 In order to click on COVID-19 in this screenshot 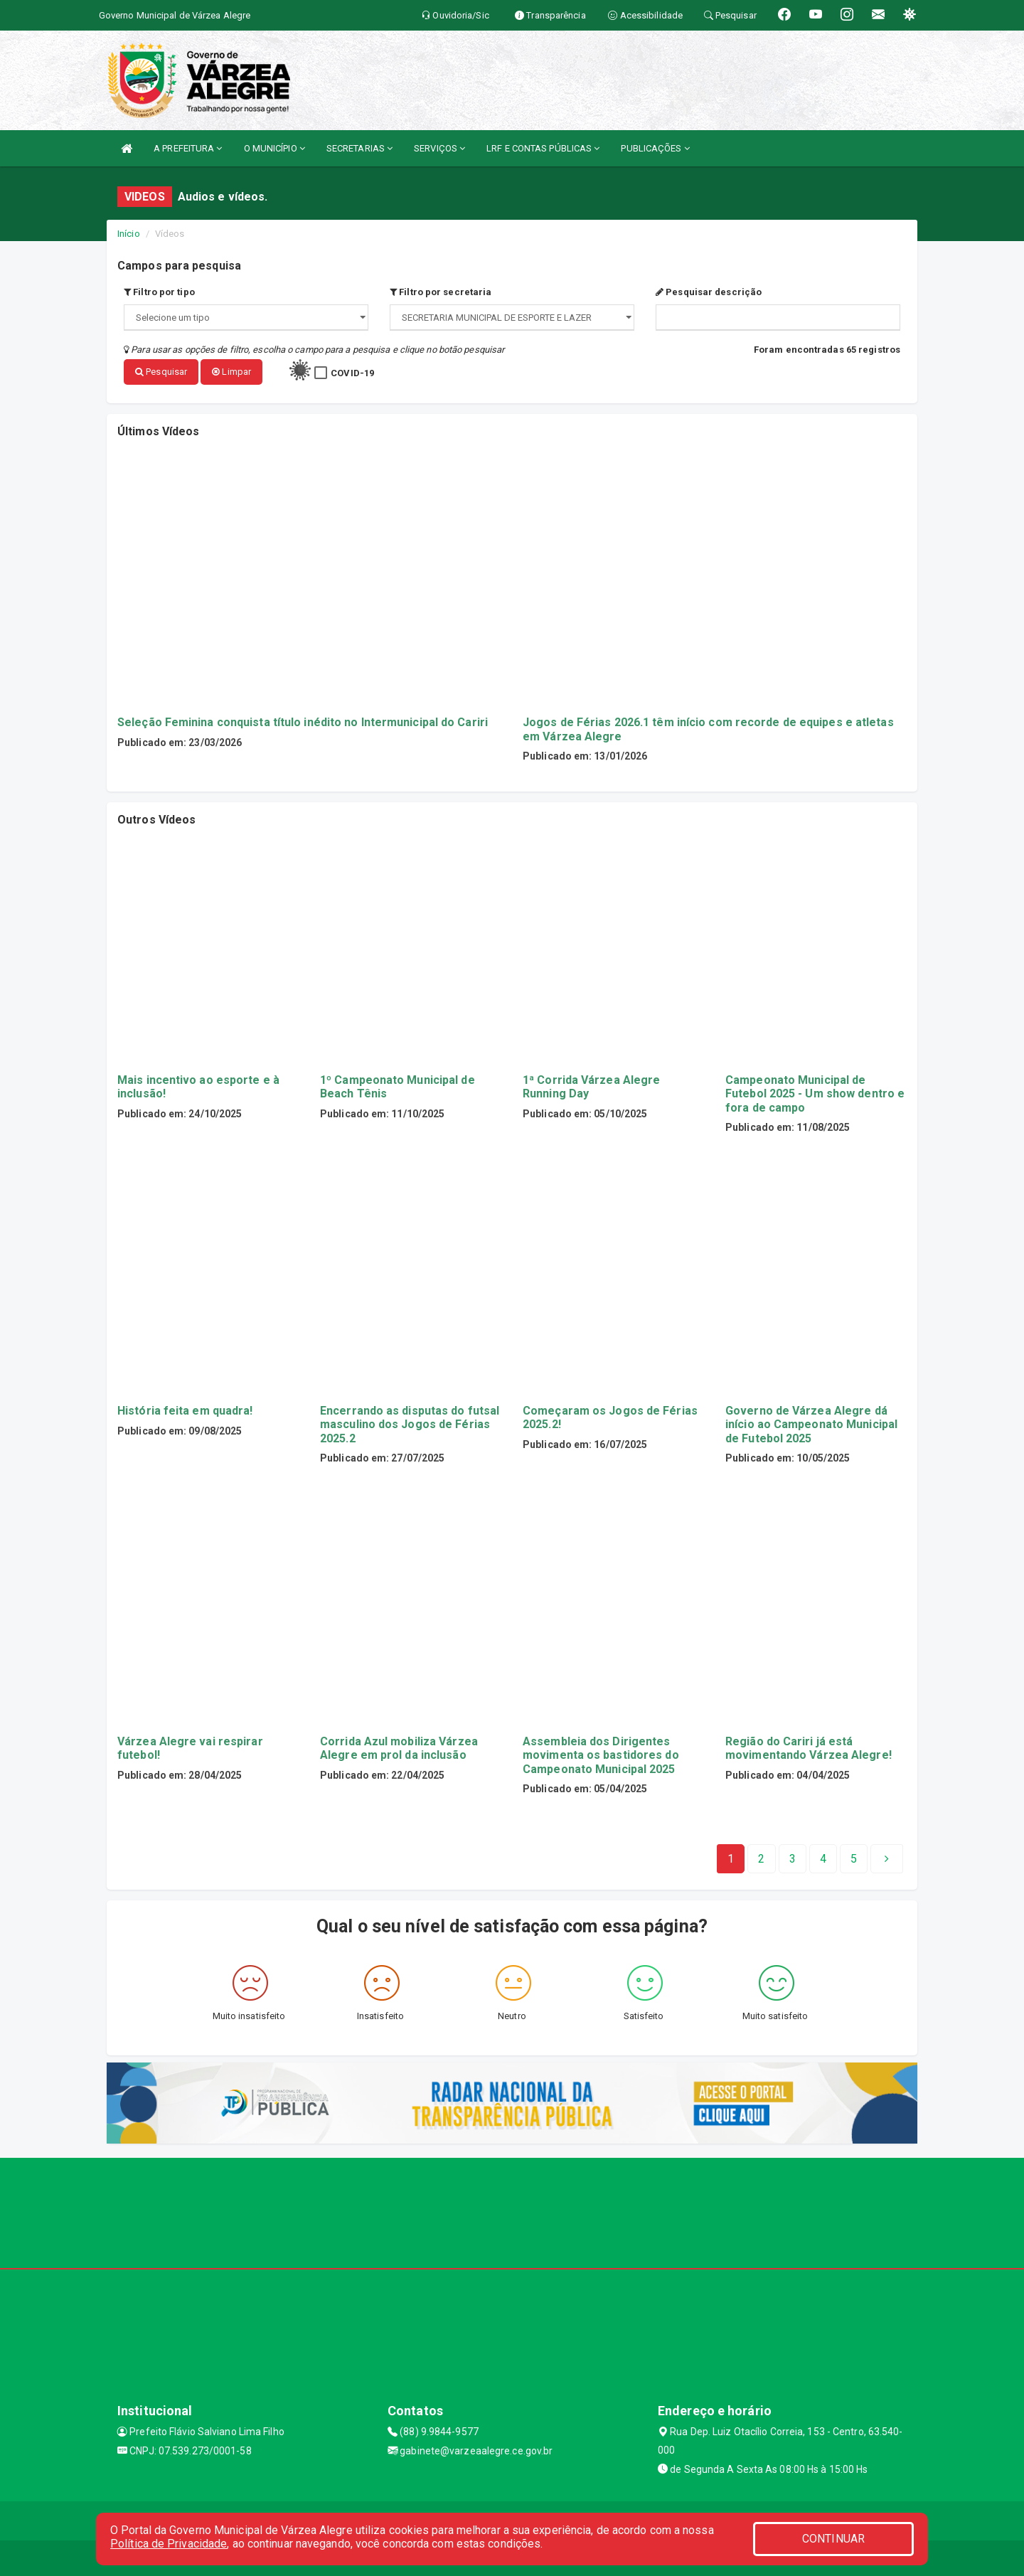, I will do `click(352, 373)`.